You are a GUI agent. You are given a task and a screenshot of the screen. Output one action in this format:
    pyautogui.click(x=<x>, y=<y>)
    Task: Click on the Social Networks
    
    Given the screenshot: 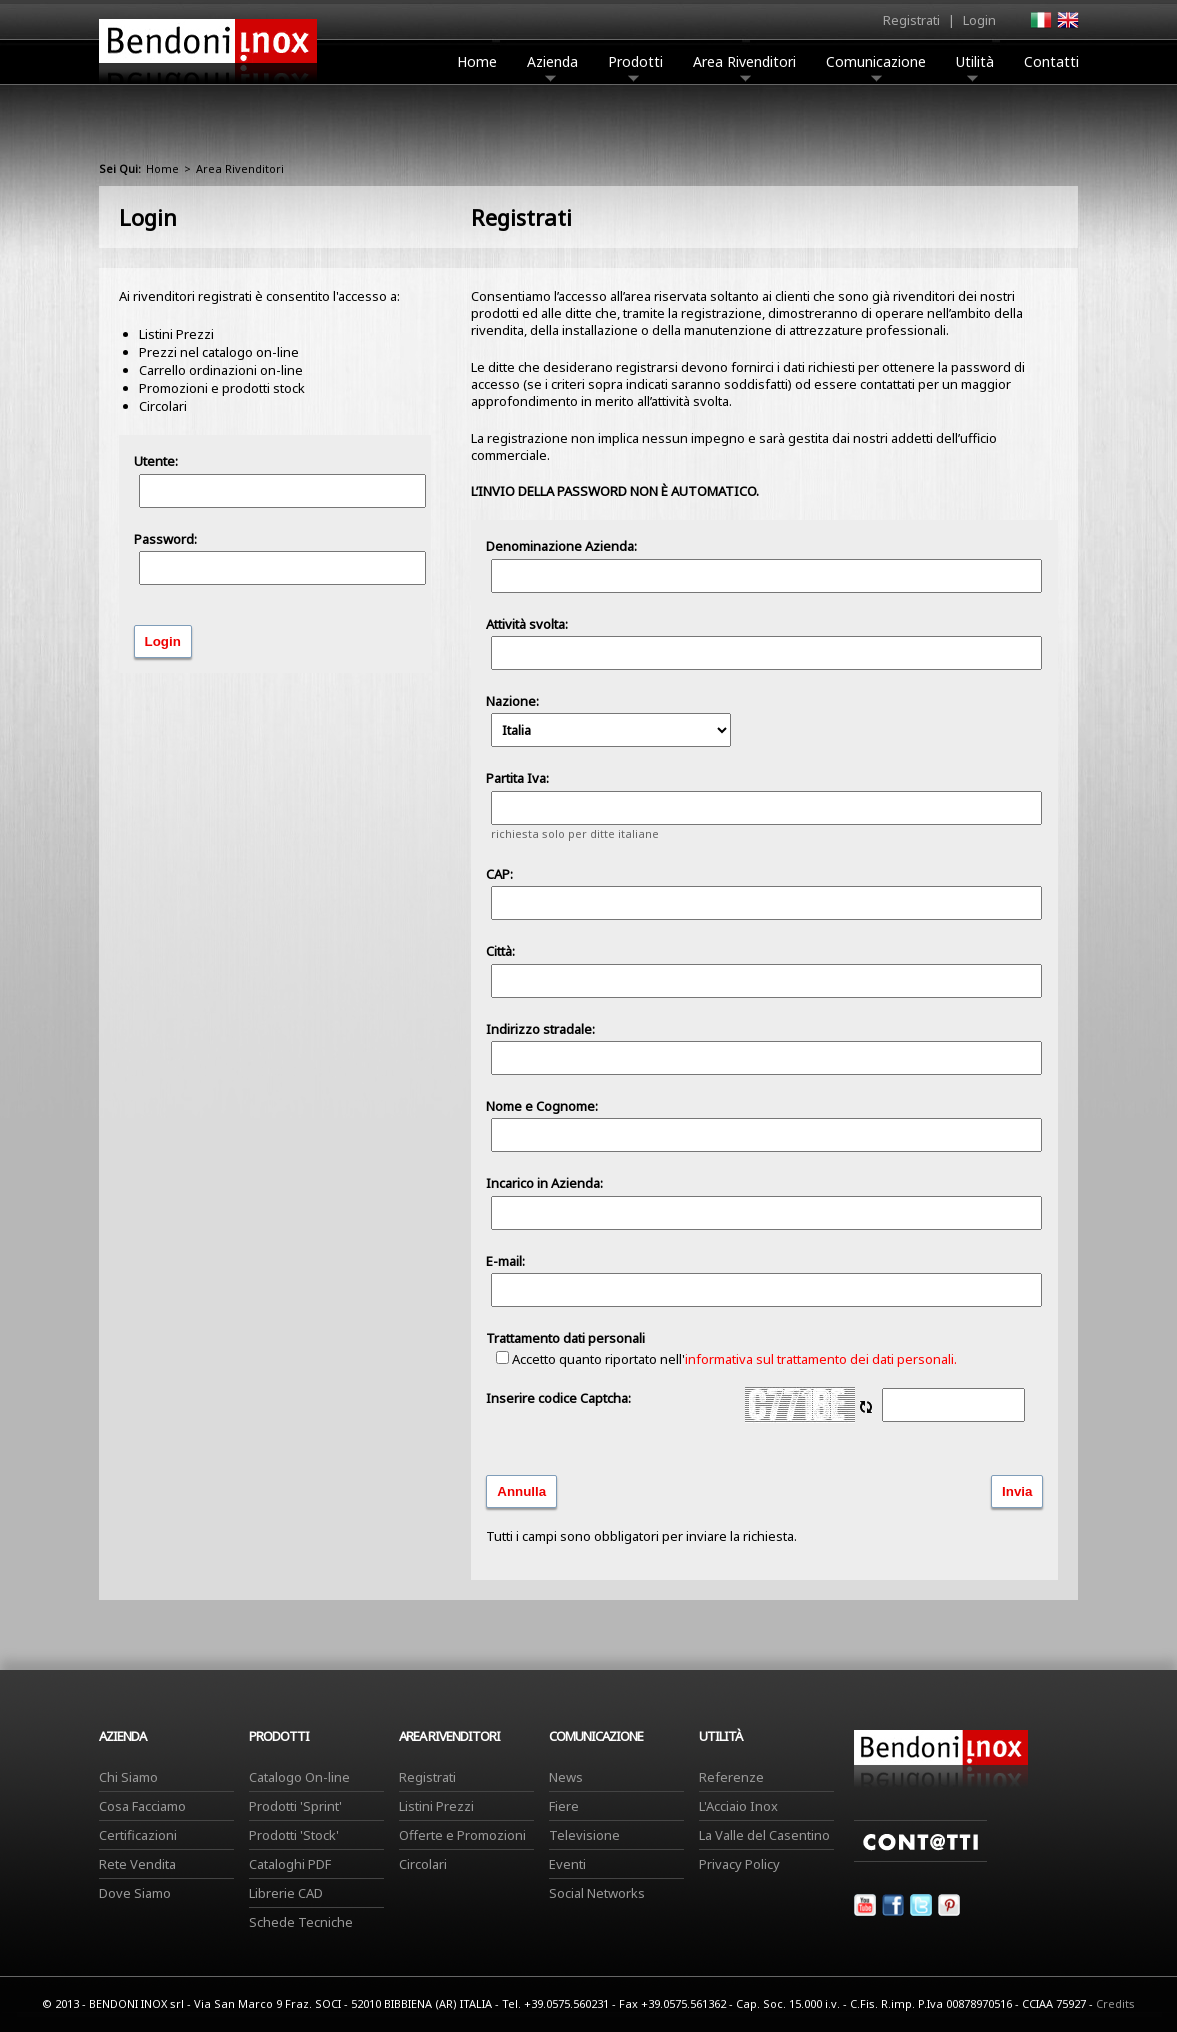 What is the action you would take?
    pyautogui.click(x=597, y=1893)
    